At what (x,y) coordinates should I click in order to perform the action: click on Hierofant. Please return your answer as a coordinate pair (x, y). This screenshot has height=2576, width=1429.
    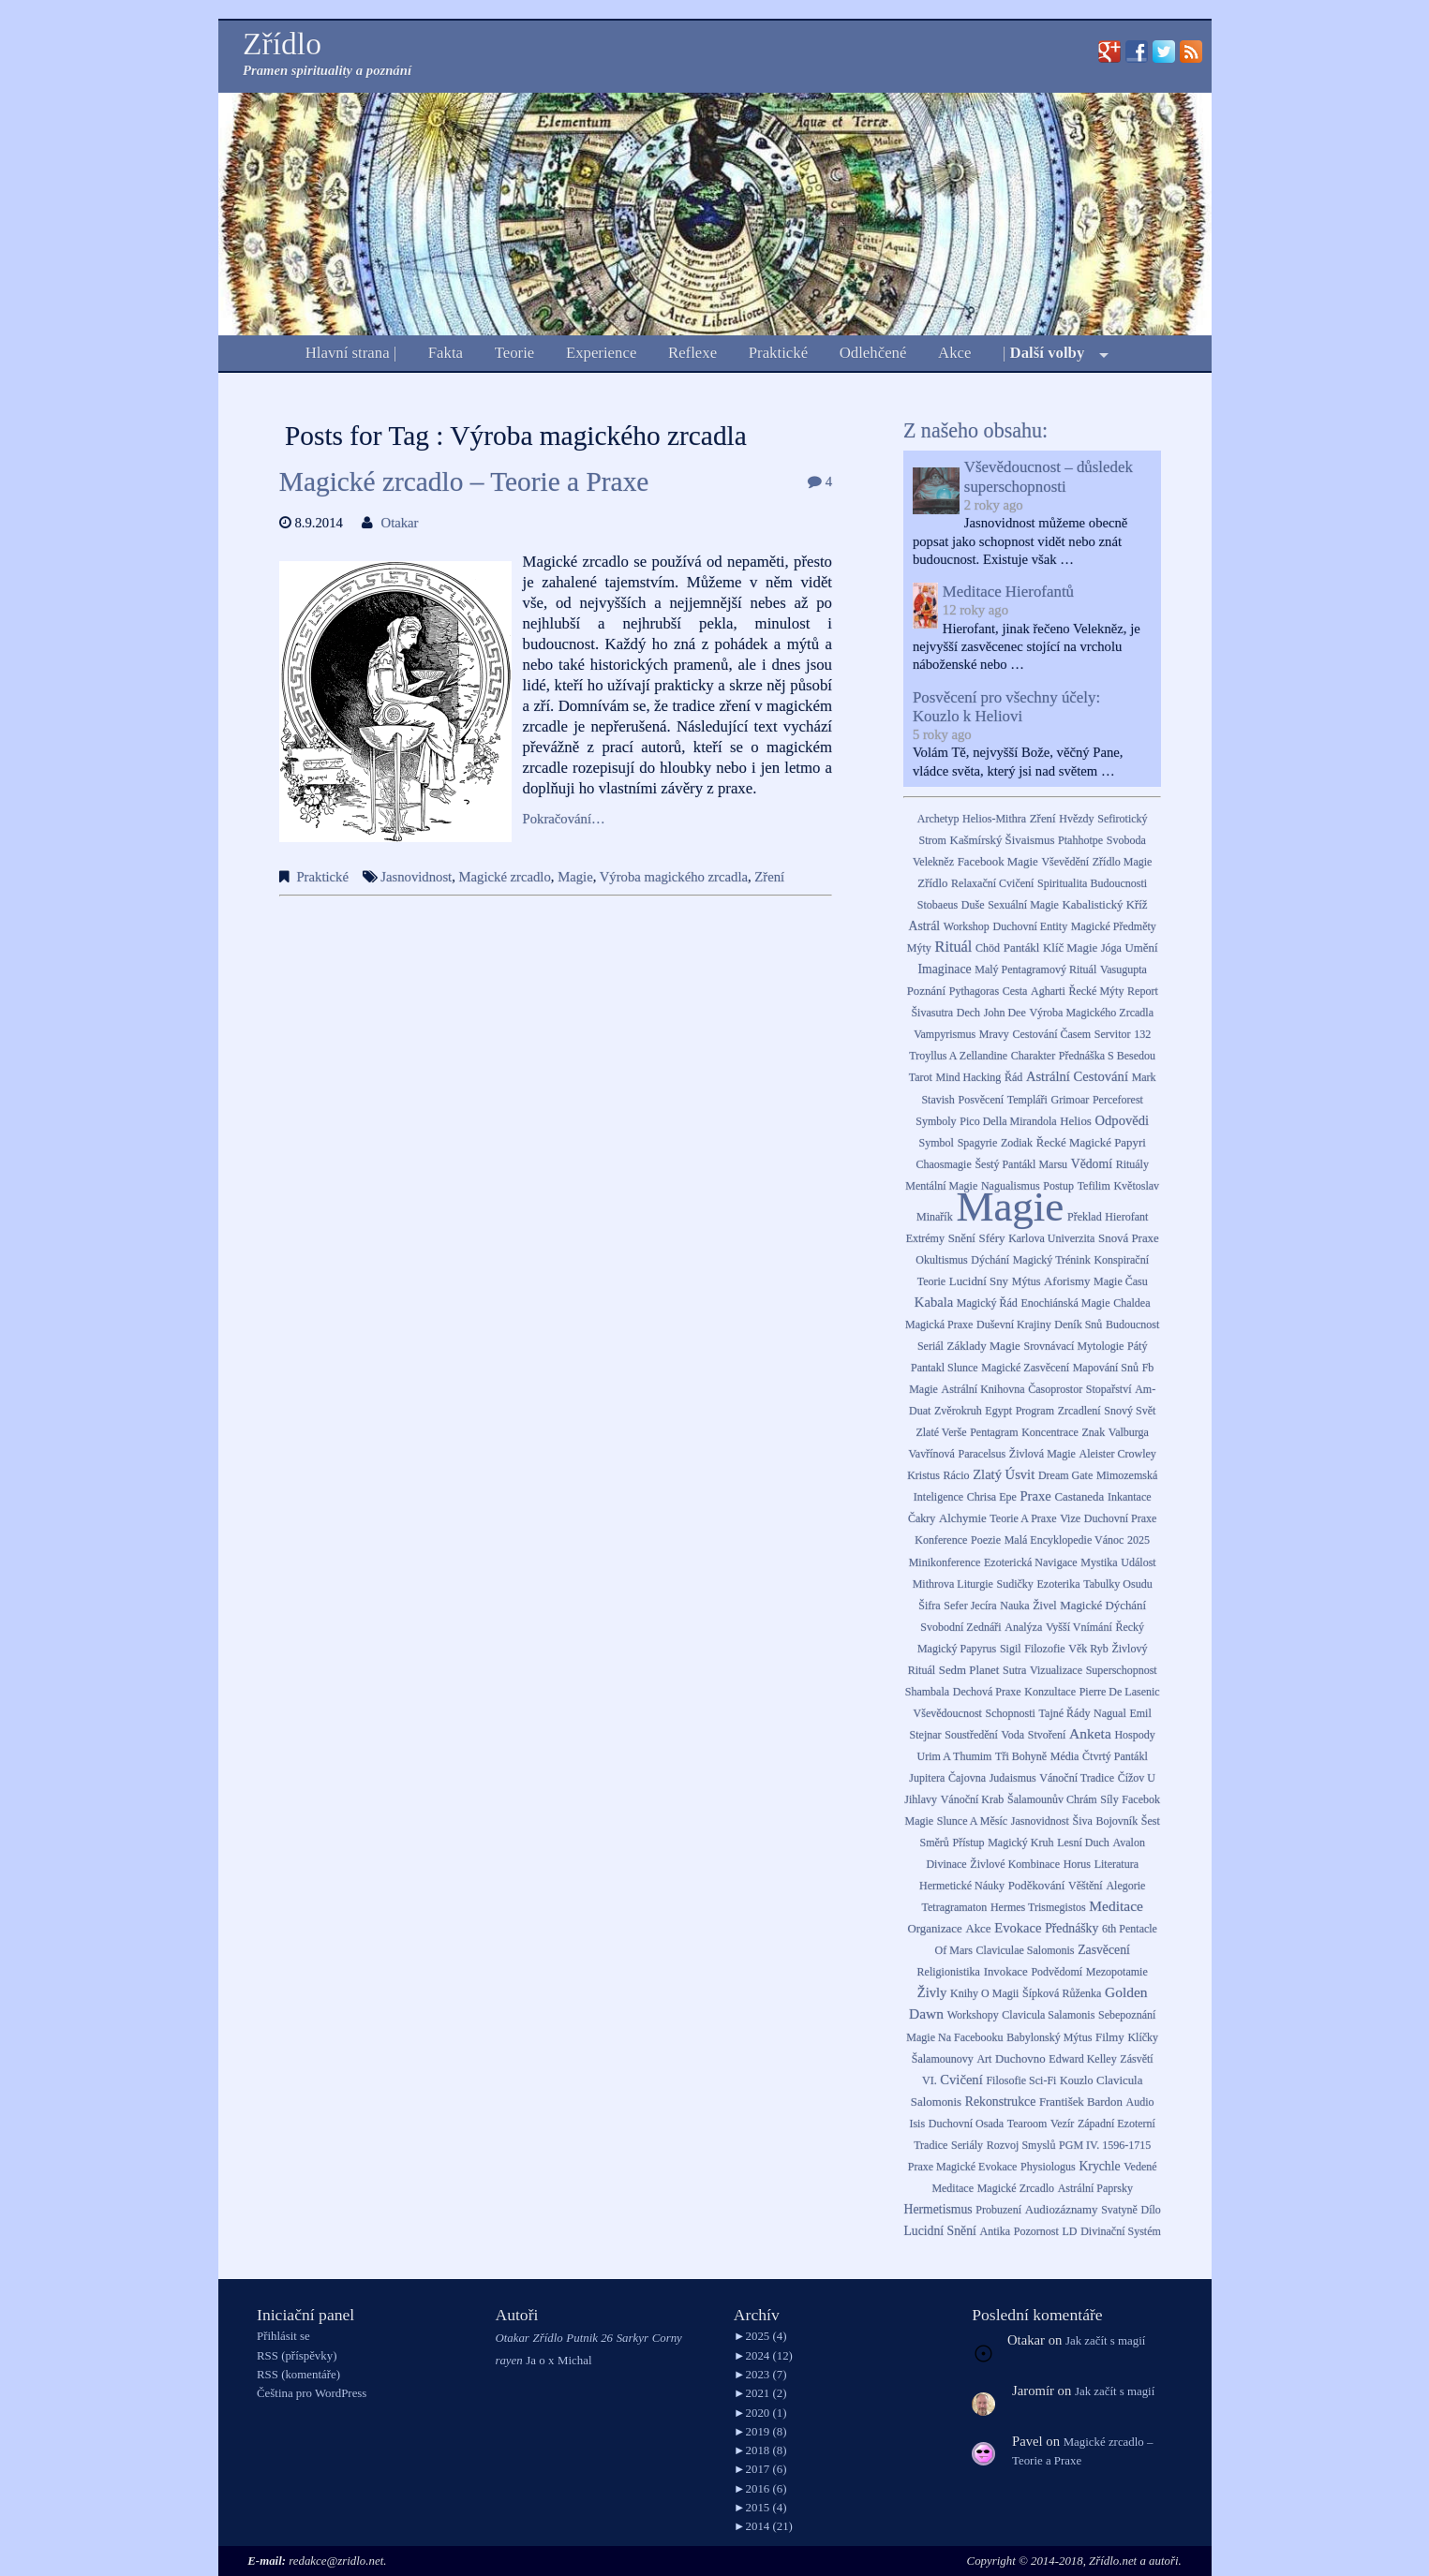
    Looking at the image, I should click on (1126, 1216).